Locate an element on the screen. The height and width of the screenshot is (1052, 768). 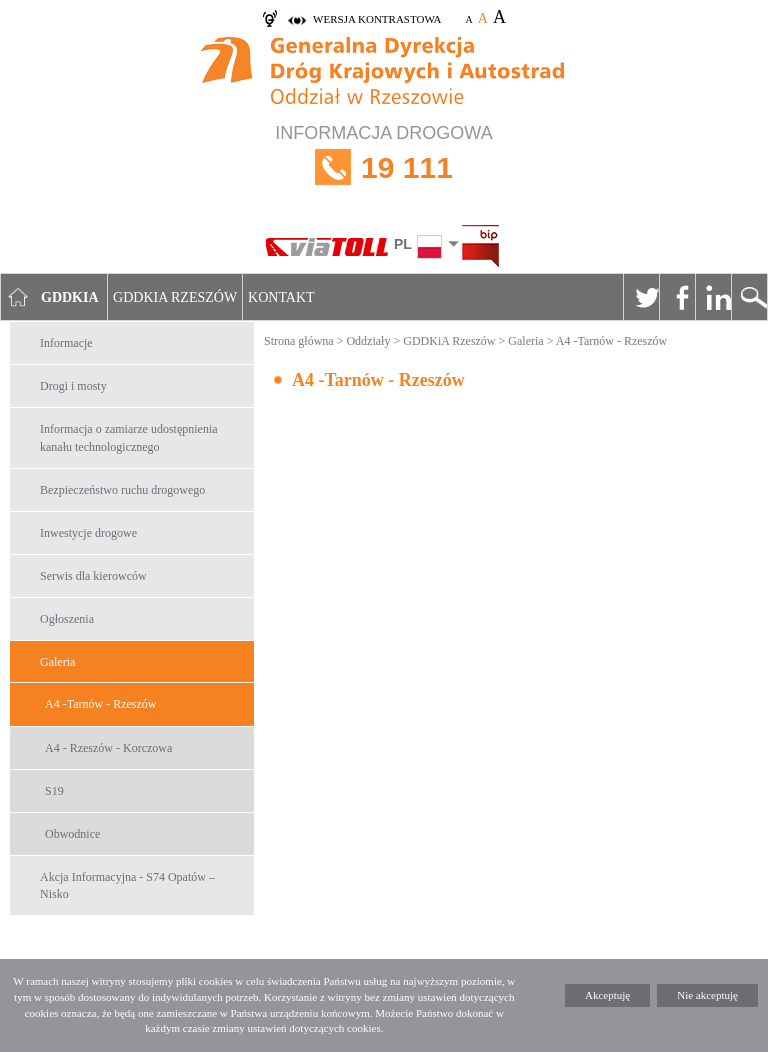
Informacja o zamiarze udostępnienia kanału technologicznego is located at coordinates (129, 437).